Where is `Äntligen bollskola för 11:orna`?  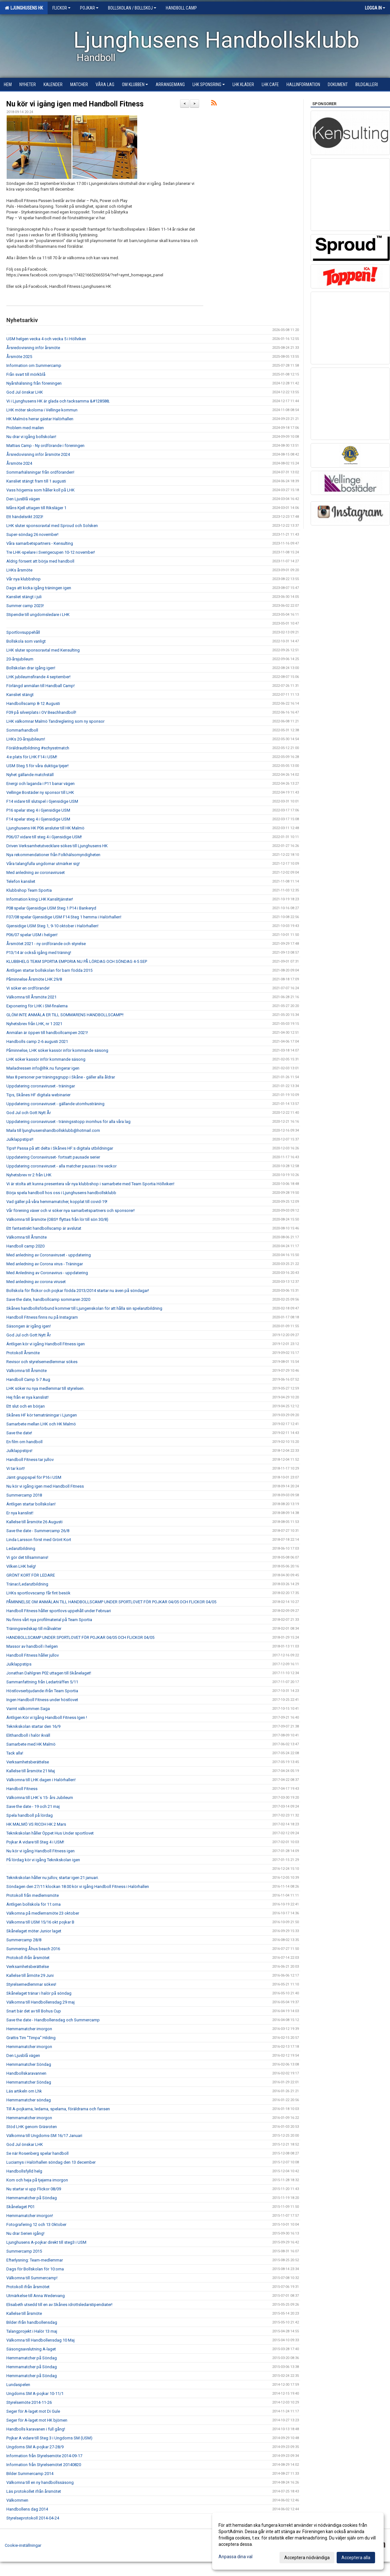 Äntligen bollskola för 11:orna is located at coordinates (33, 1904).